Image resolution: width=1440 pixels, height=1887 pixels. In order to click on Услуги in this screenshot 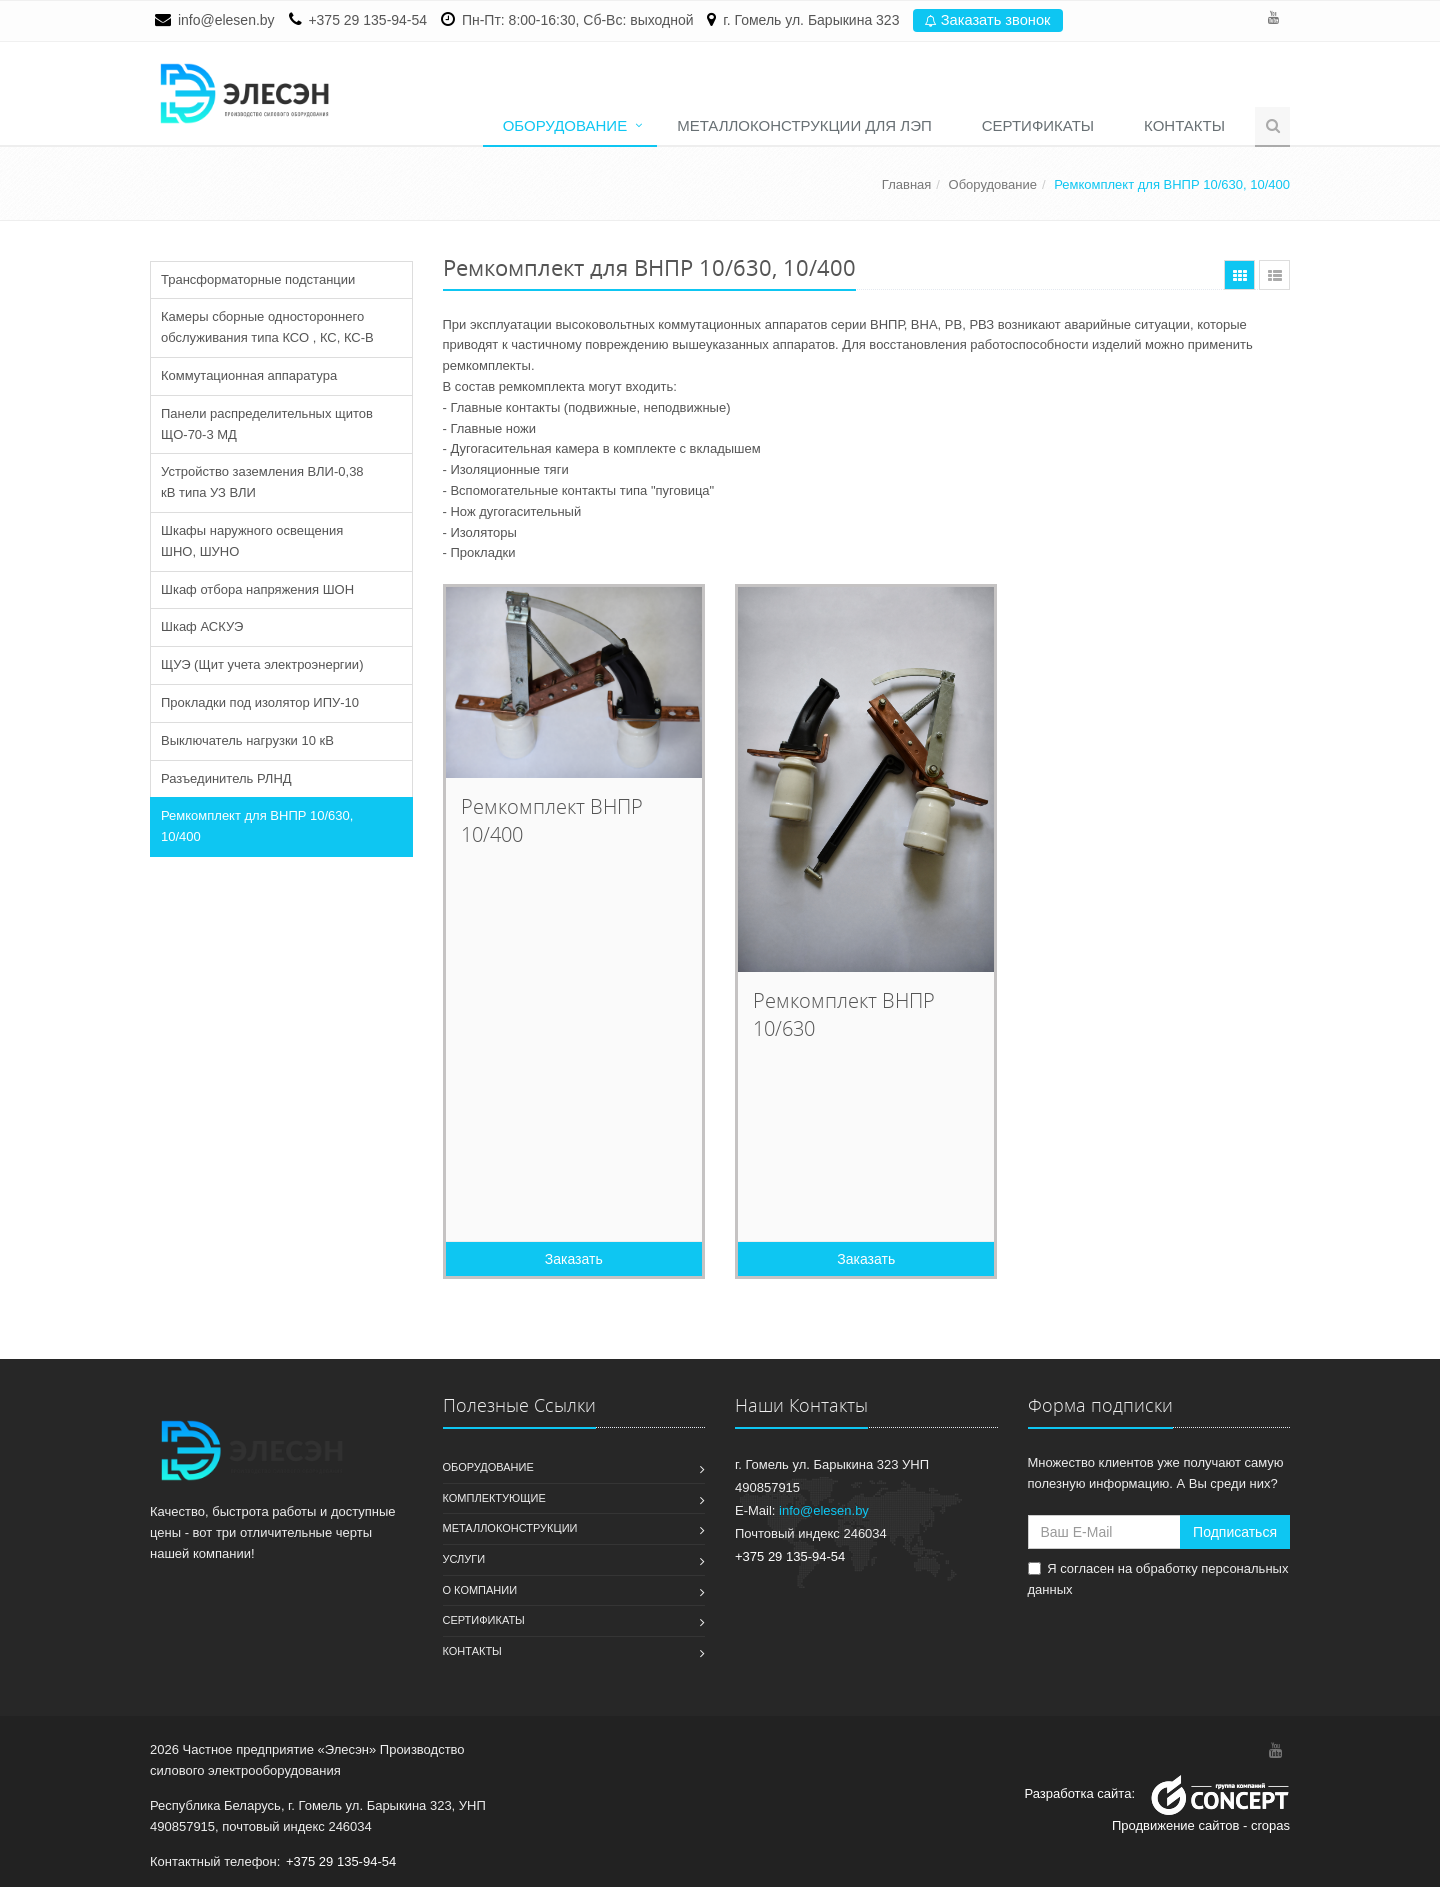, I will do `click(464, 1559)`.